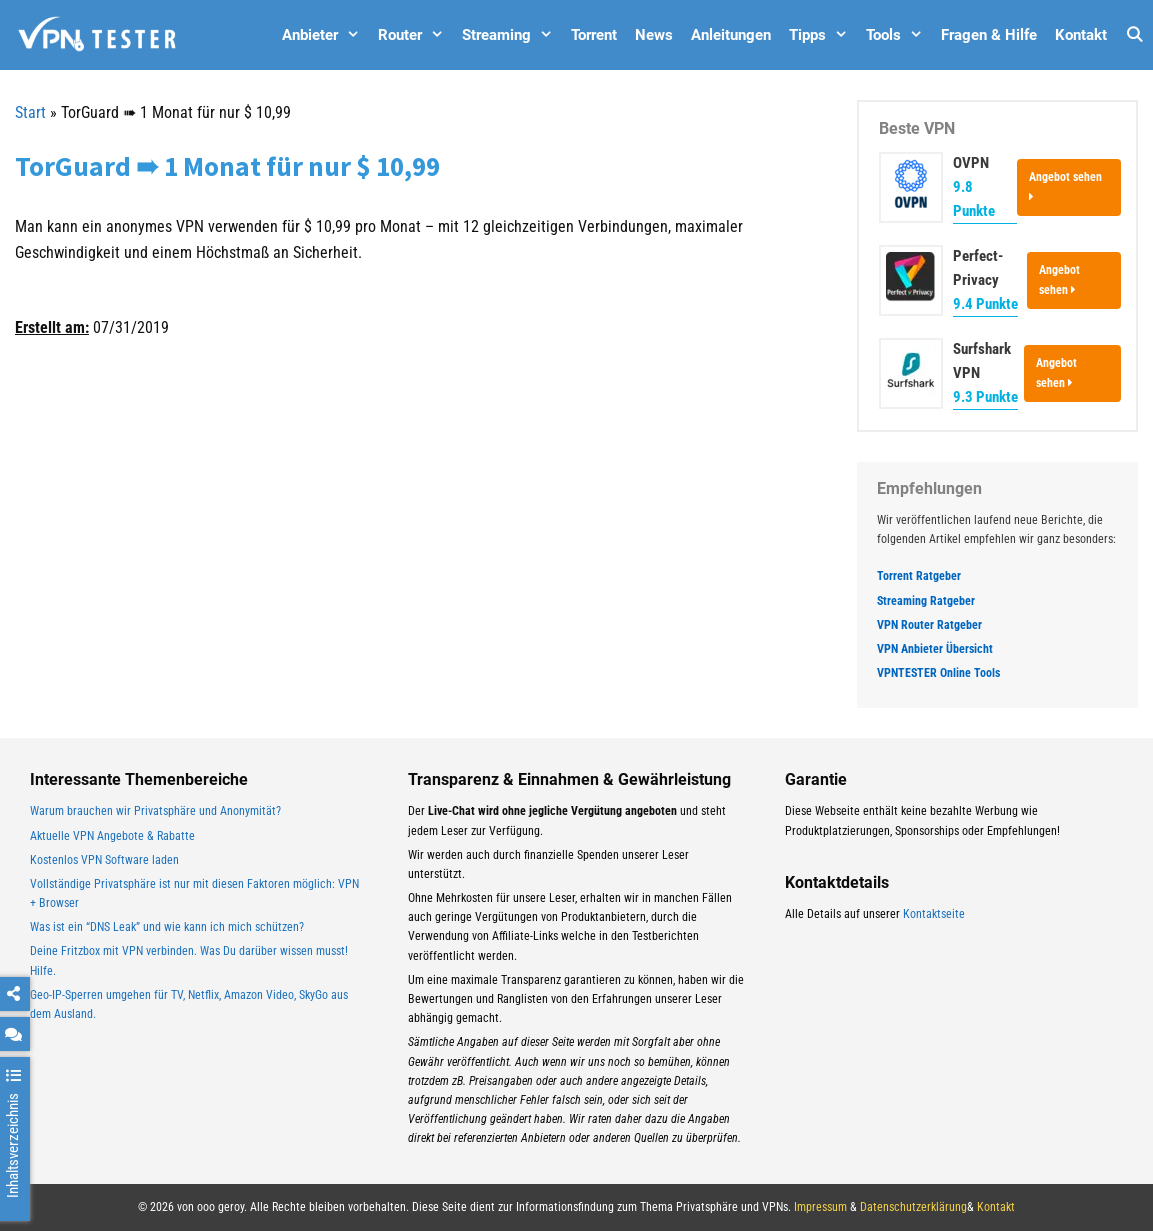  Describe the element at coordinates (325, 35) in the screenshot. I see `Anbieter` at that location.